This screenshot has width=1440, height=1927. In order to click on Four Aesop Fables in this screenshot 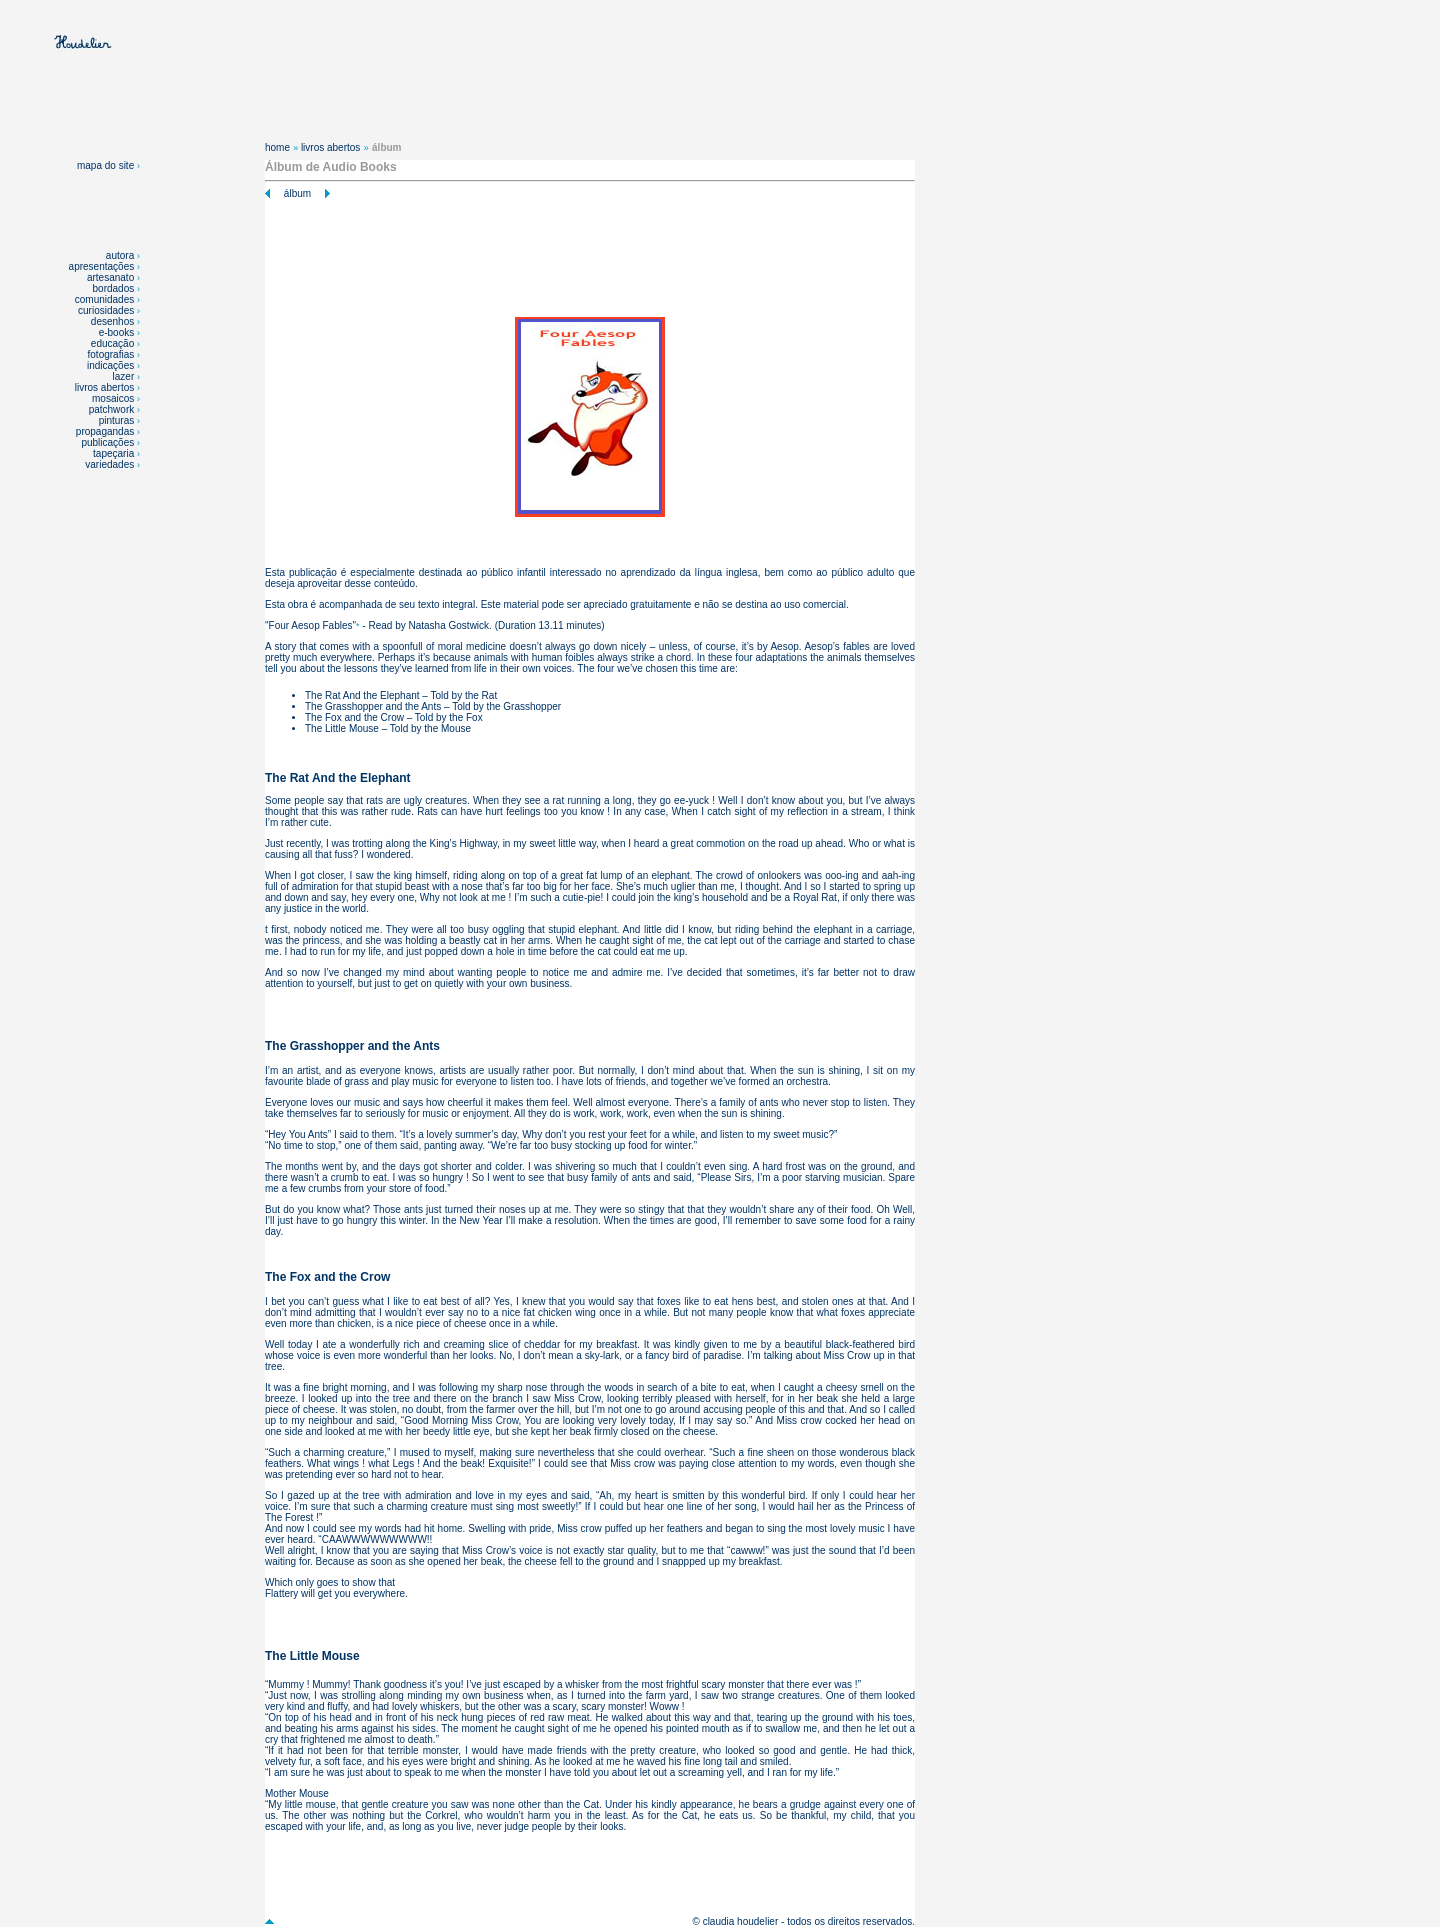, I will do `click(311, 625)`.